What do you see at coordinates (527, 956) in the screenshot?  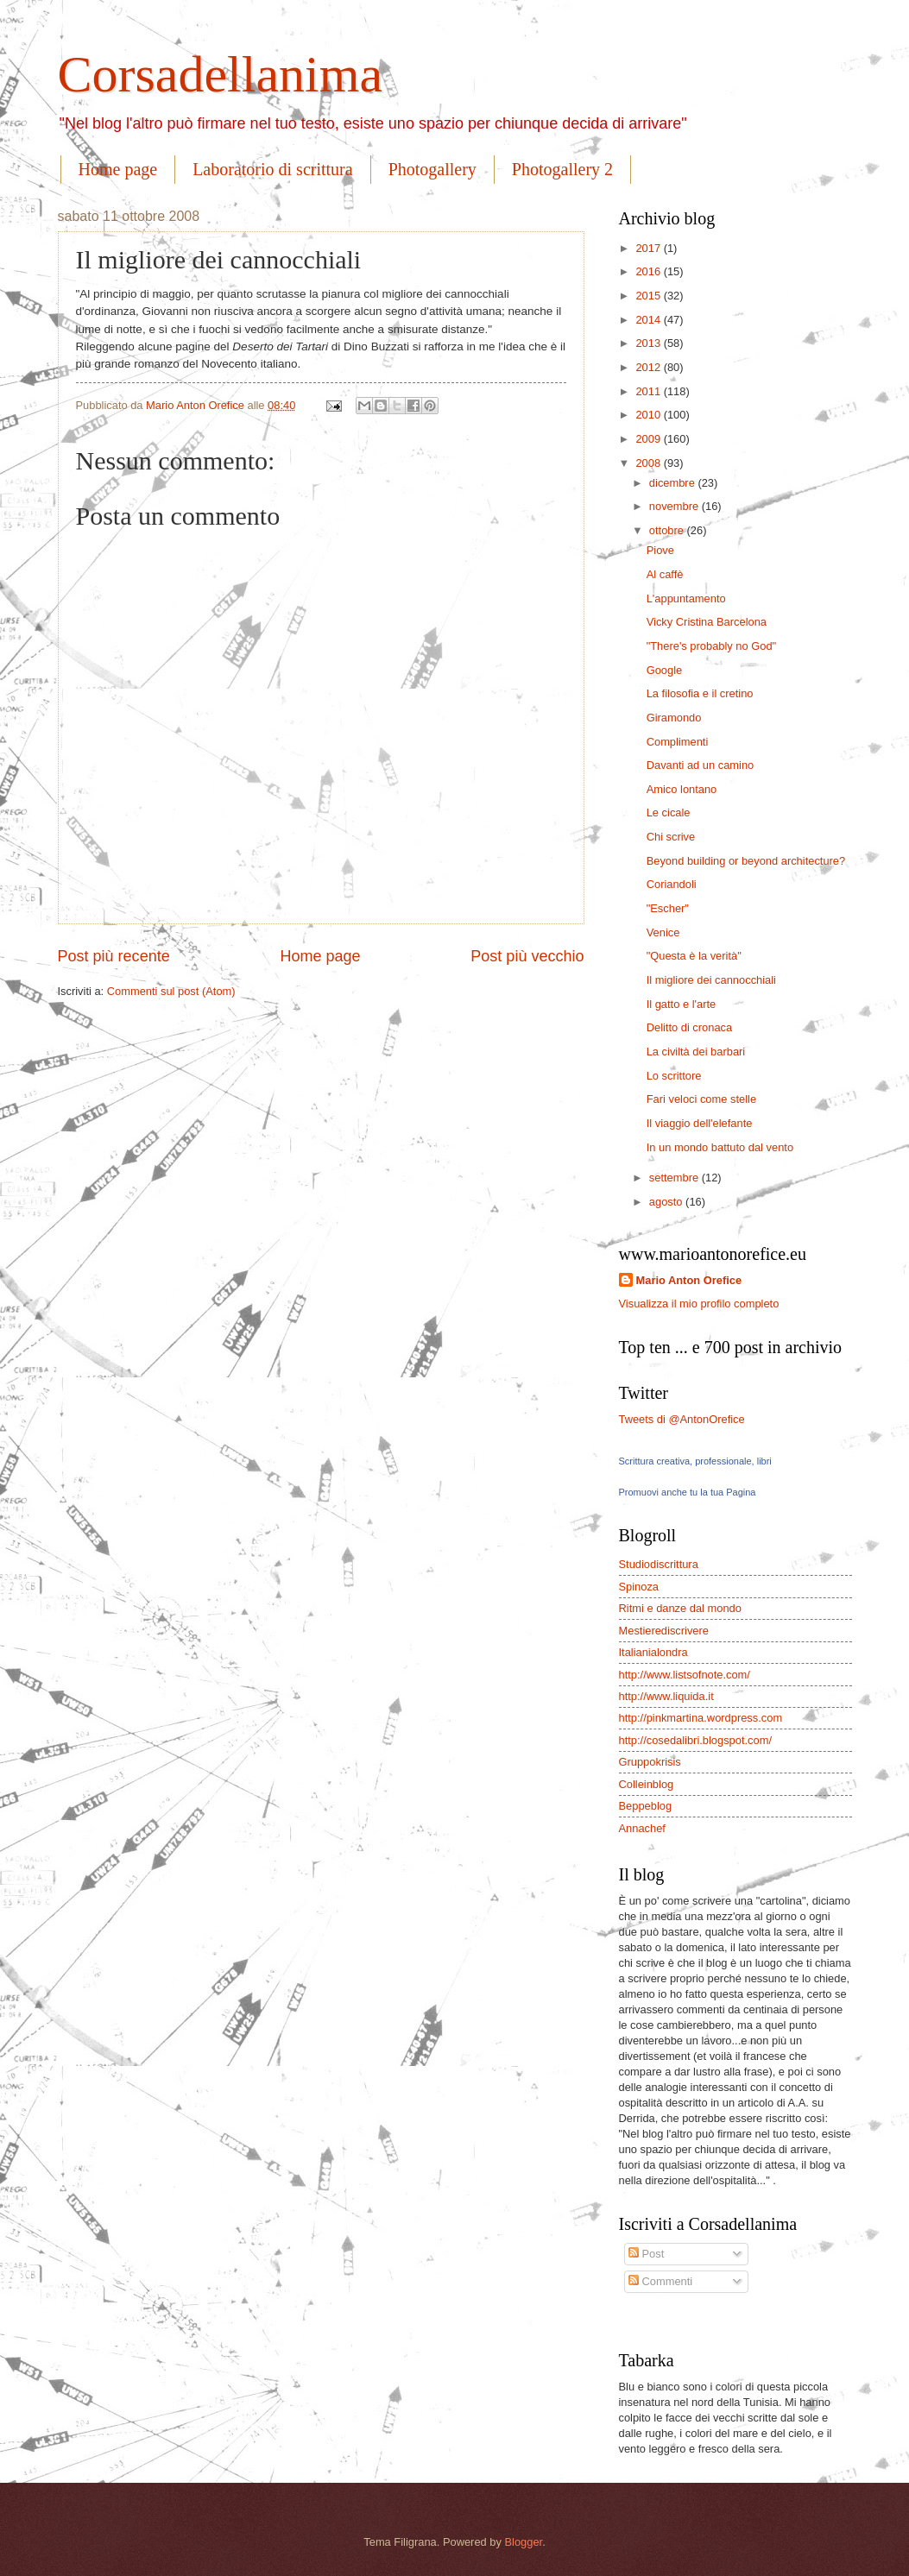 I see `Post più vecchio` at bounding box center [527, 956].